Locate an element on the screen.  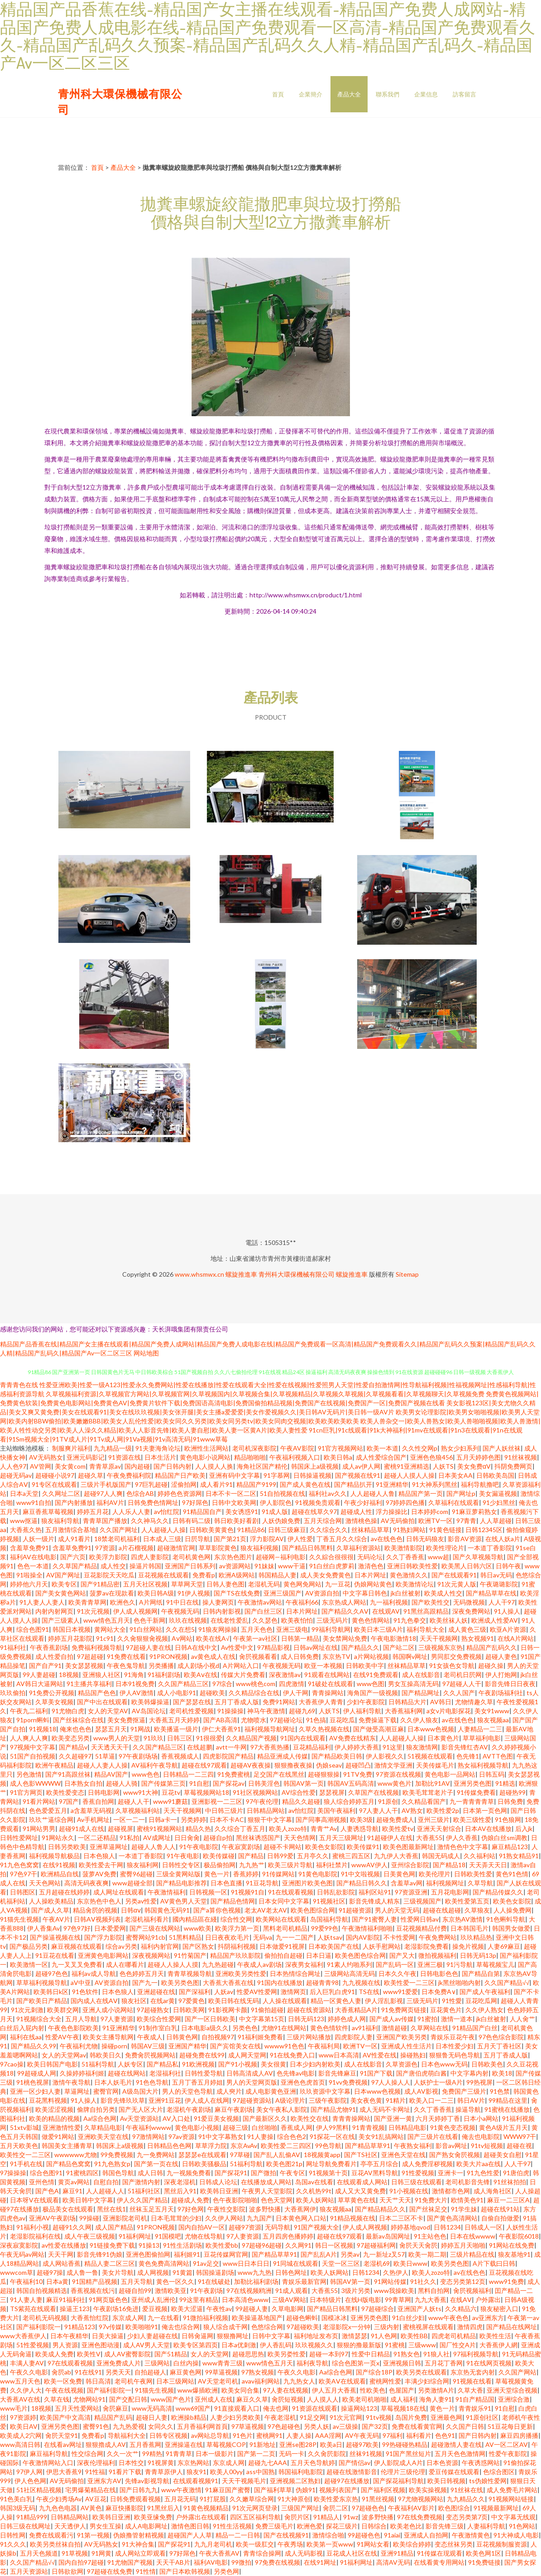
日韩精品色色网 is located at coordinates (169, 2145).